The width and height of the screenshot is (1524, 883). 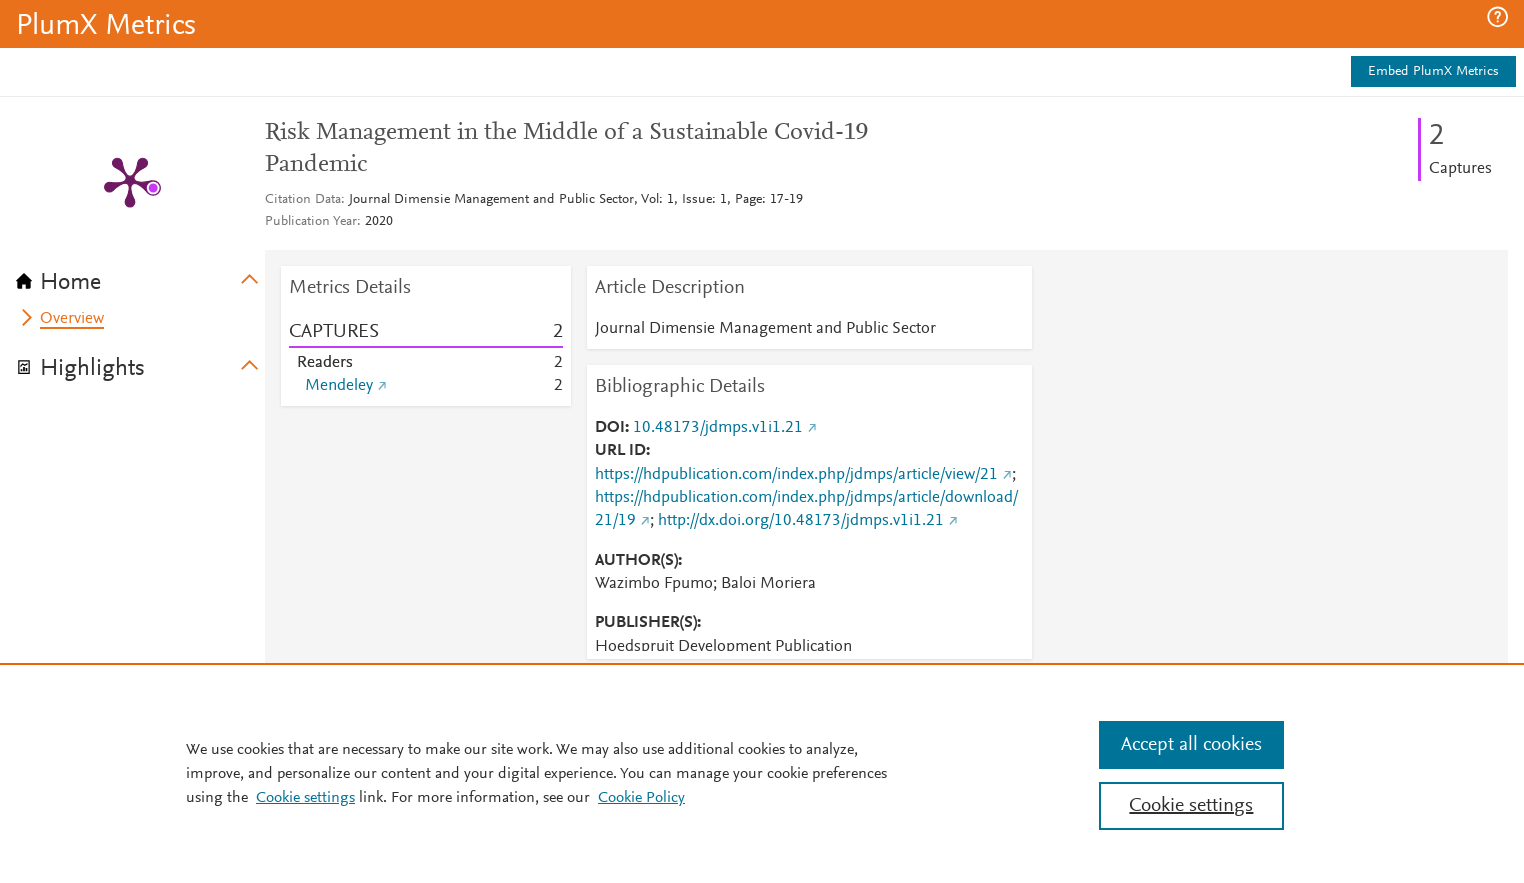 I want to click on URL ID, so click(x=620, y=451).